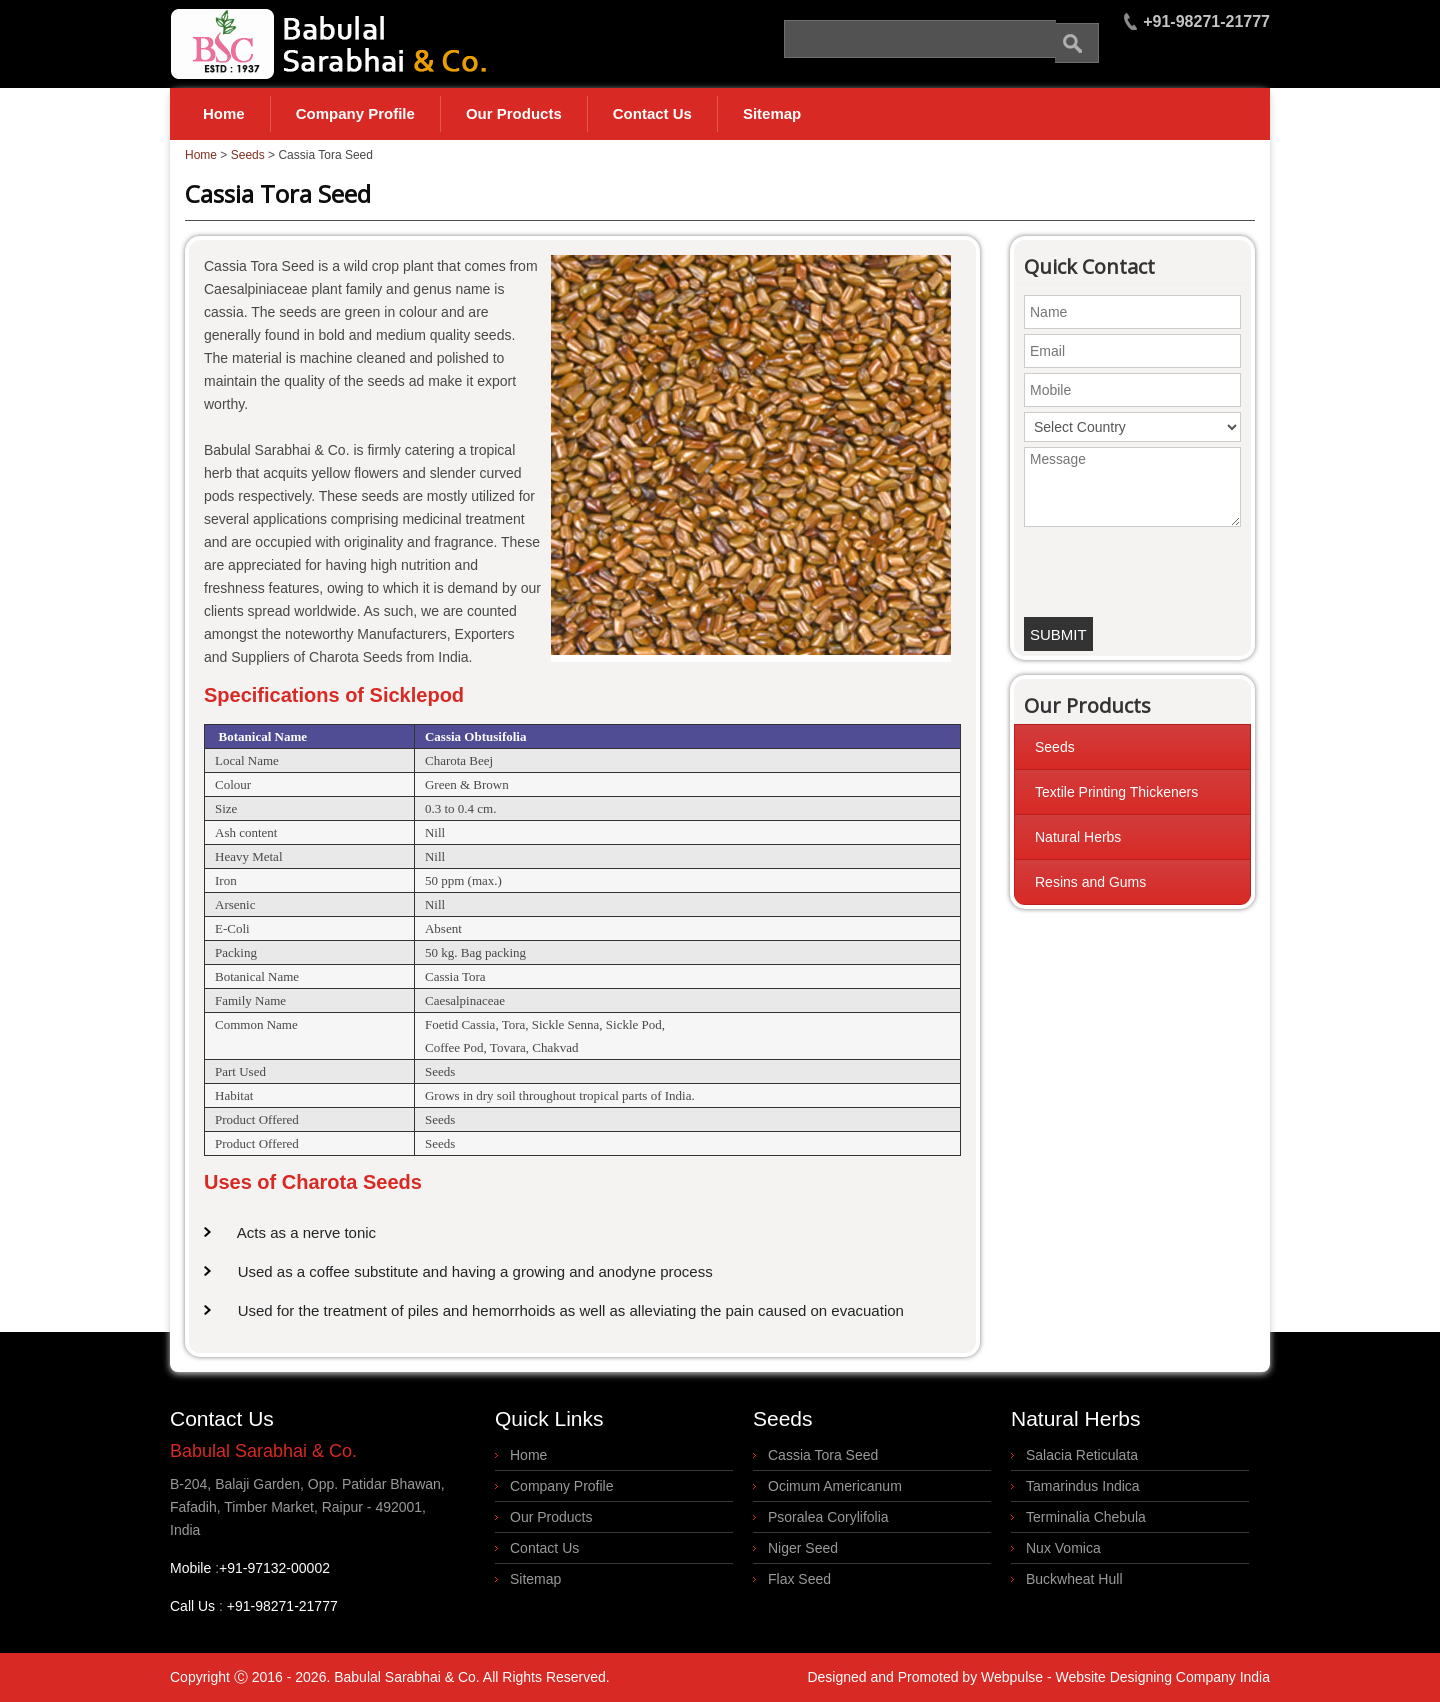 This screenshot has height=1702, width=1440. I want to click on Psoralea Corylifolia, so click(828, 1517).